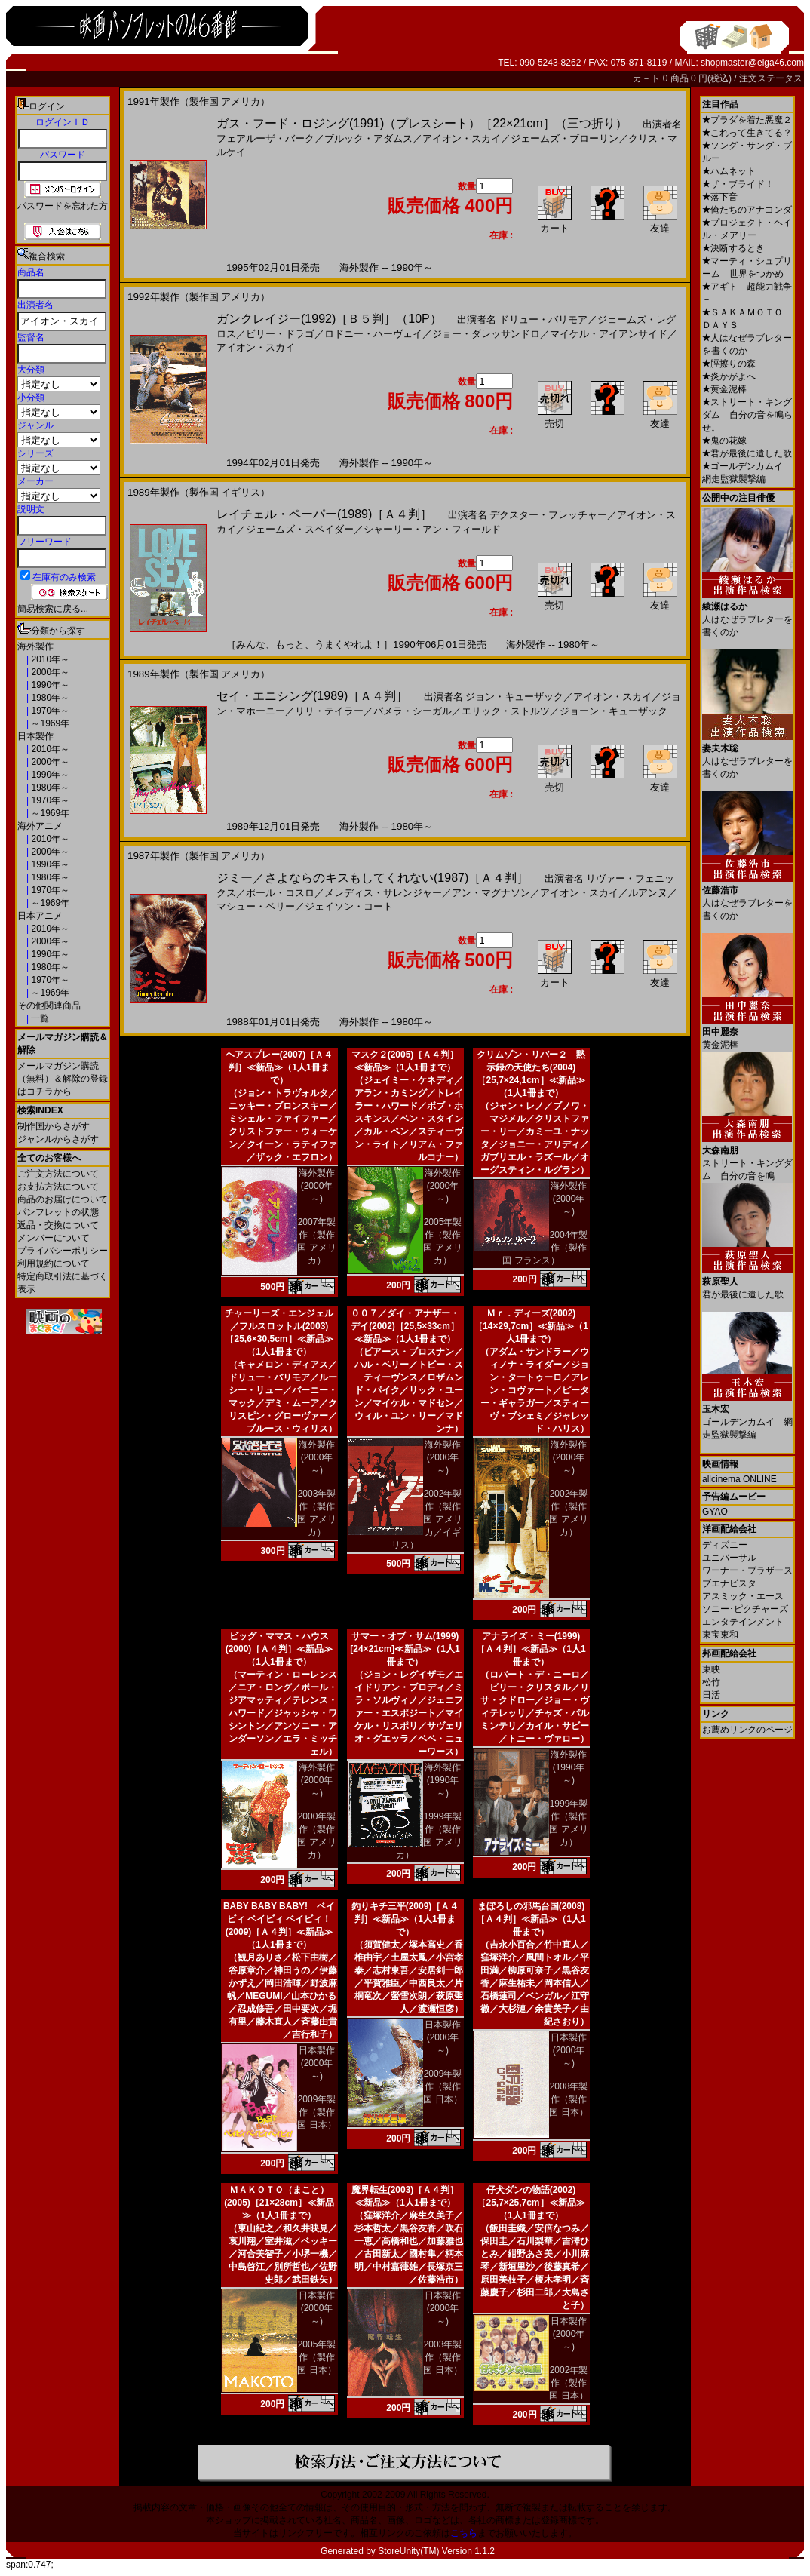 This screenshot has height=2576, width=810. What do you see at coordinates (530, 1649) in the screenshot?
I see `アナライズ・ミー(1999)［Ａ４判］≪新品≫（1人1冊まで）` at bounding box center [530, 1649].